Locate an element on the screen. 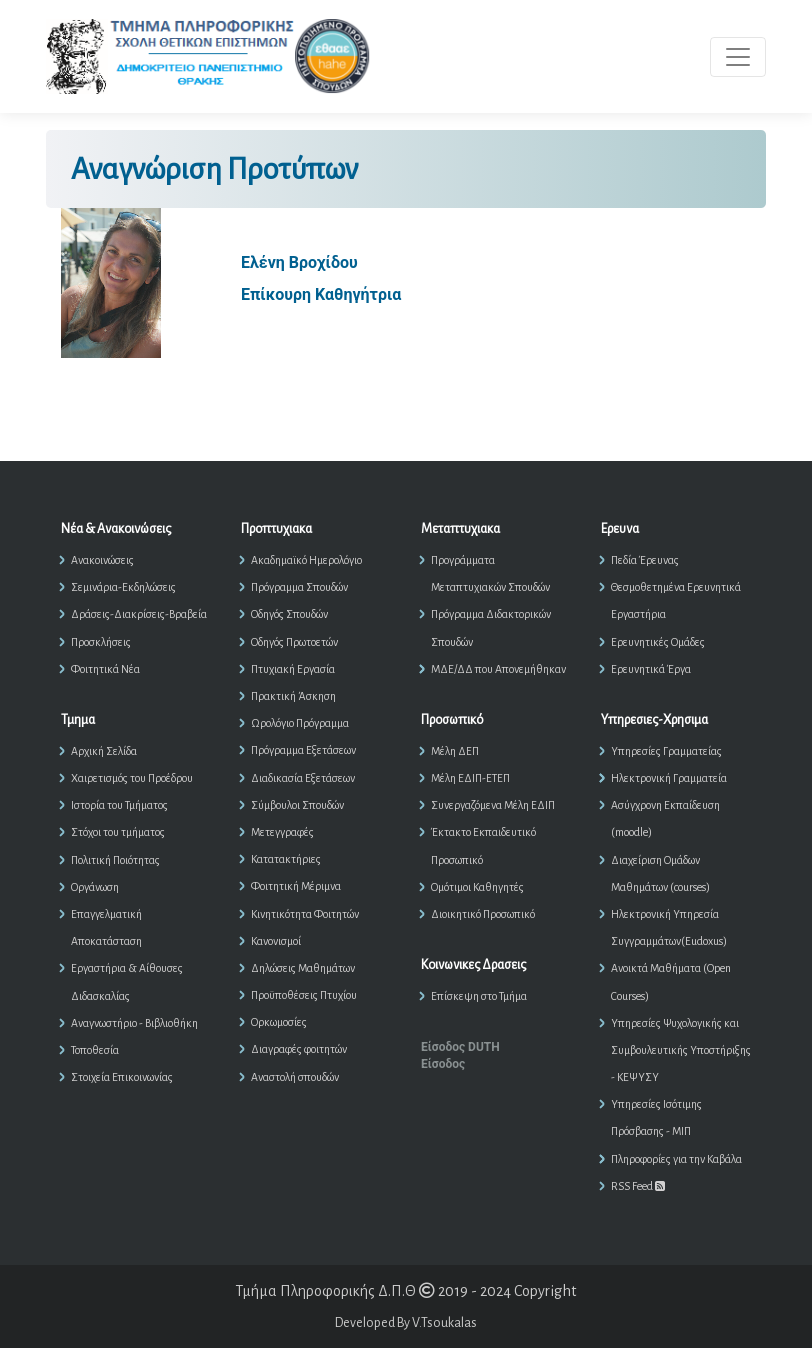 This screenshot has width=812, height=1348. Επίκουρη Καθηγήτρια is located at coordinates (321, 294).